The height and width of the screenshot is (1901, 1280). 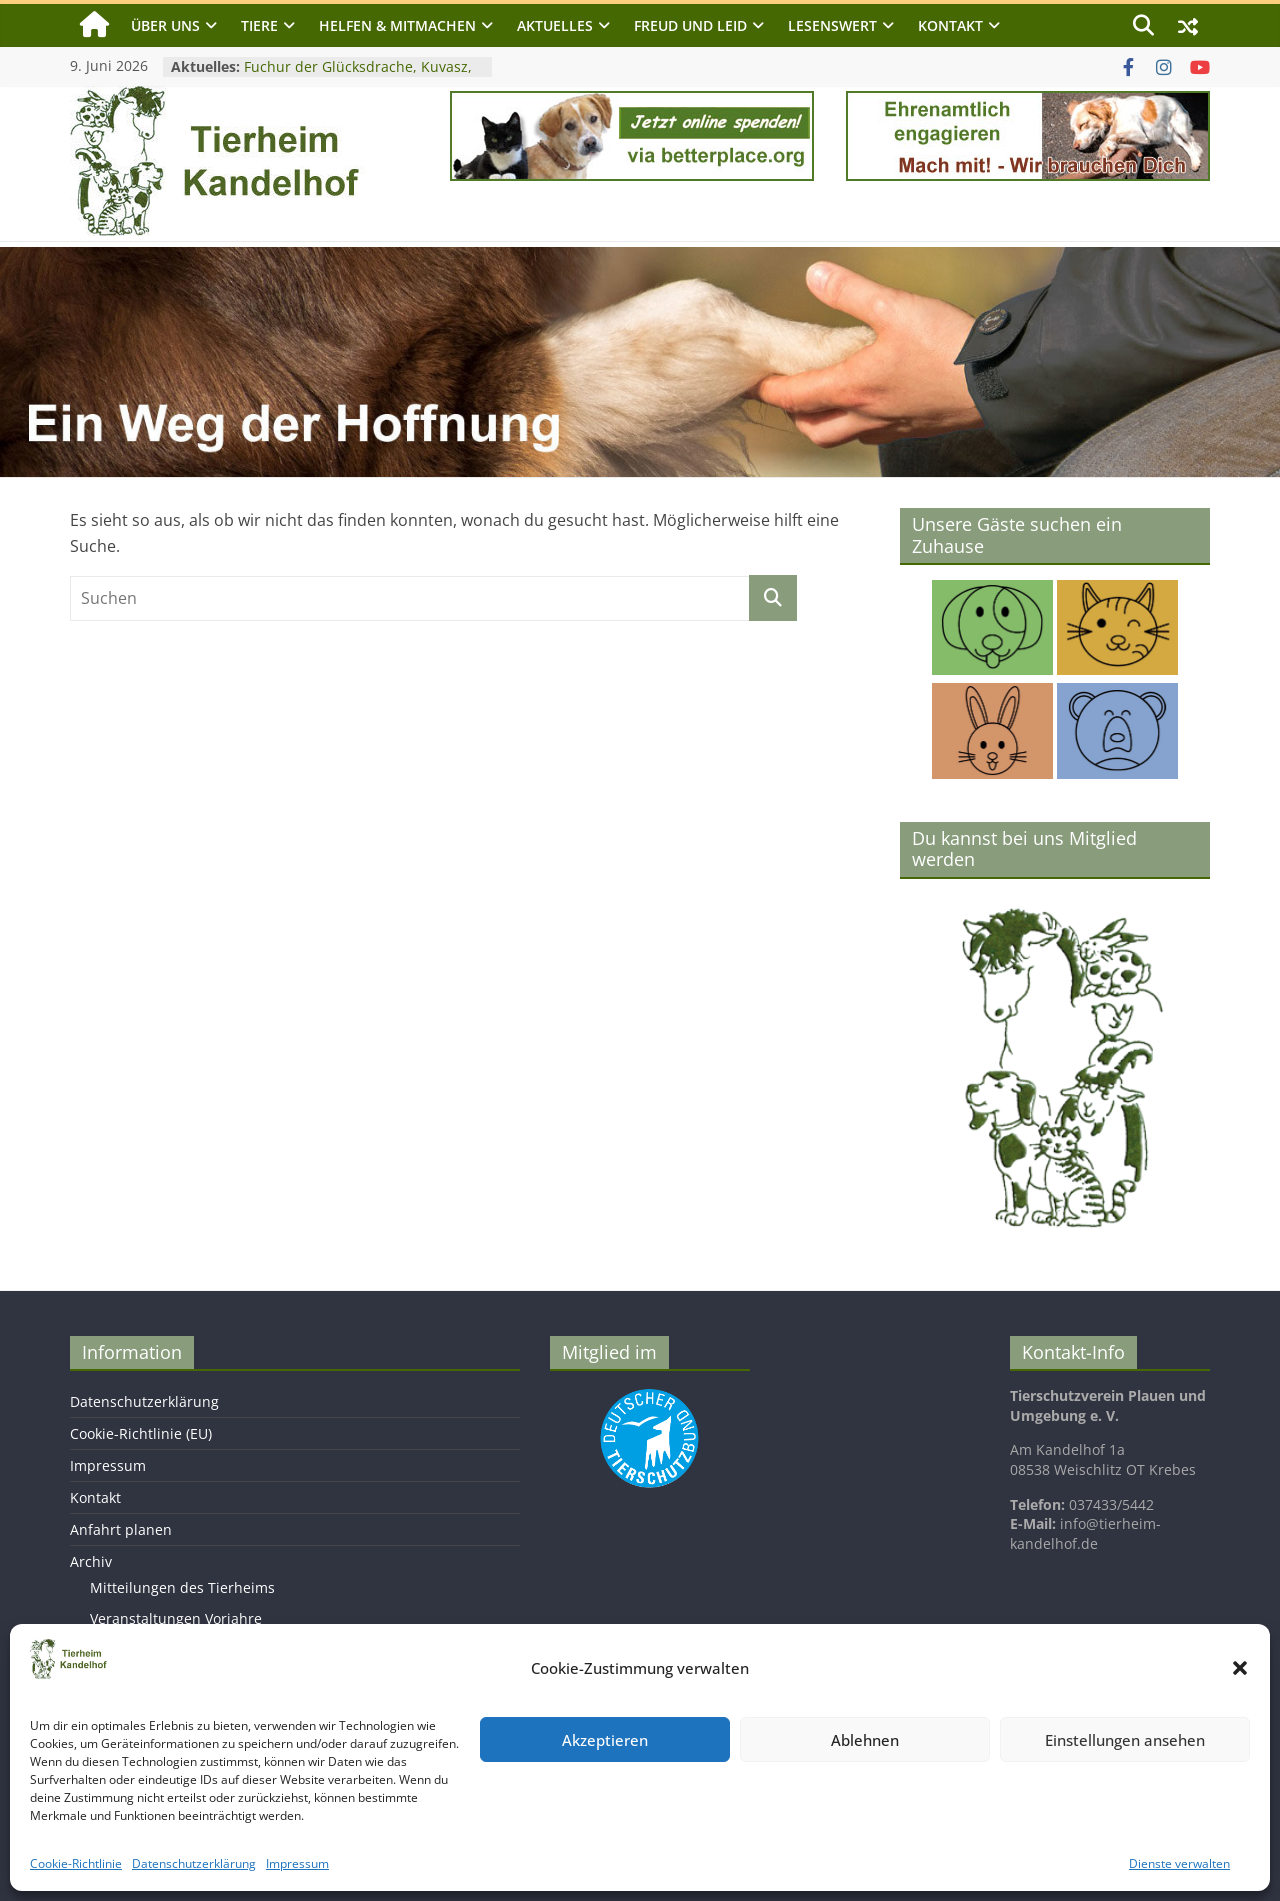 What do you see at coordinates (1179, 1863) in the screenshot?
I see `Dienste verwalten` at bounding box center [1179, 1863].